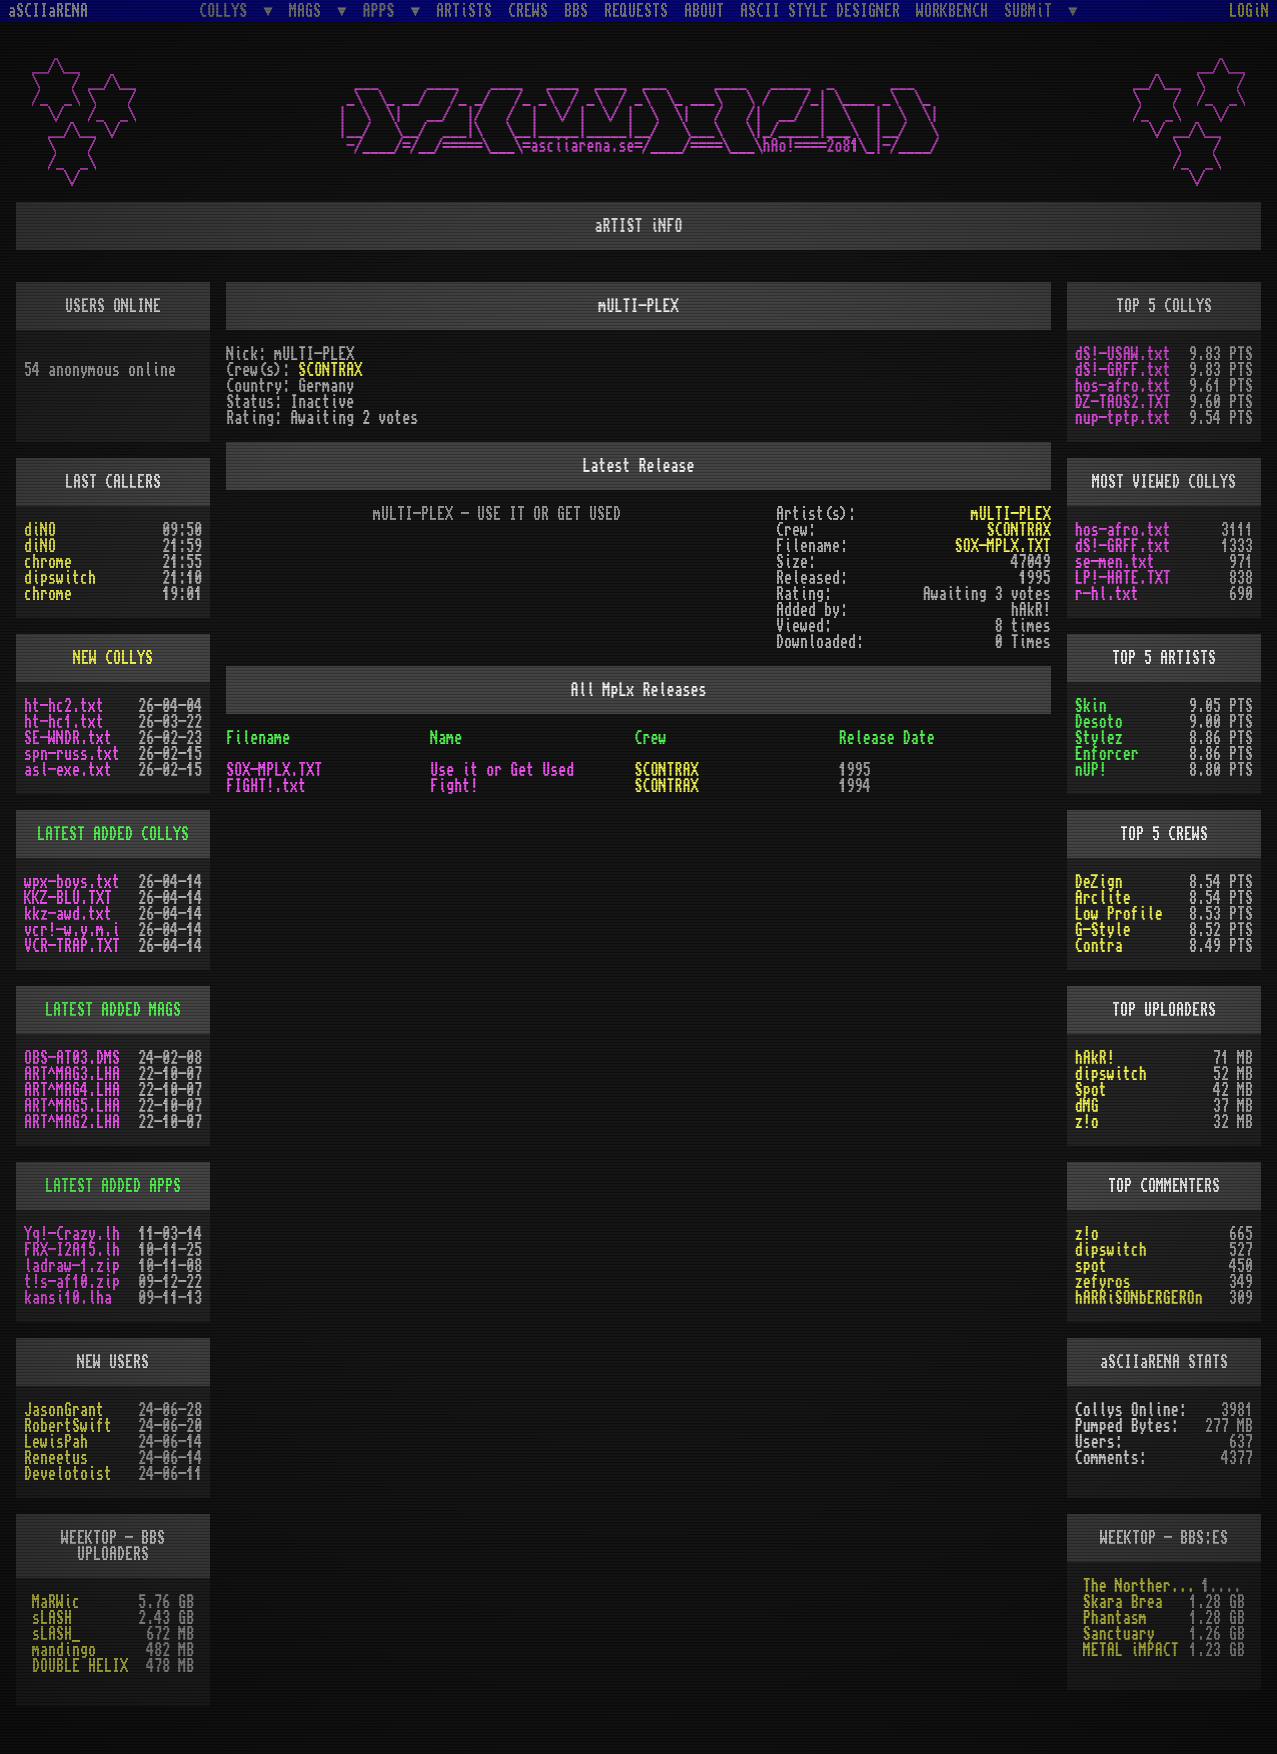 This screenshot has height=1754, width=1277. Describe the element at coordinates (56, 1634) in the screenshot. I see `sLASH_` at that location.